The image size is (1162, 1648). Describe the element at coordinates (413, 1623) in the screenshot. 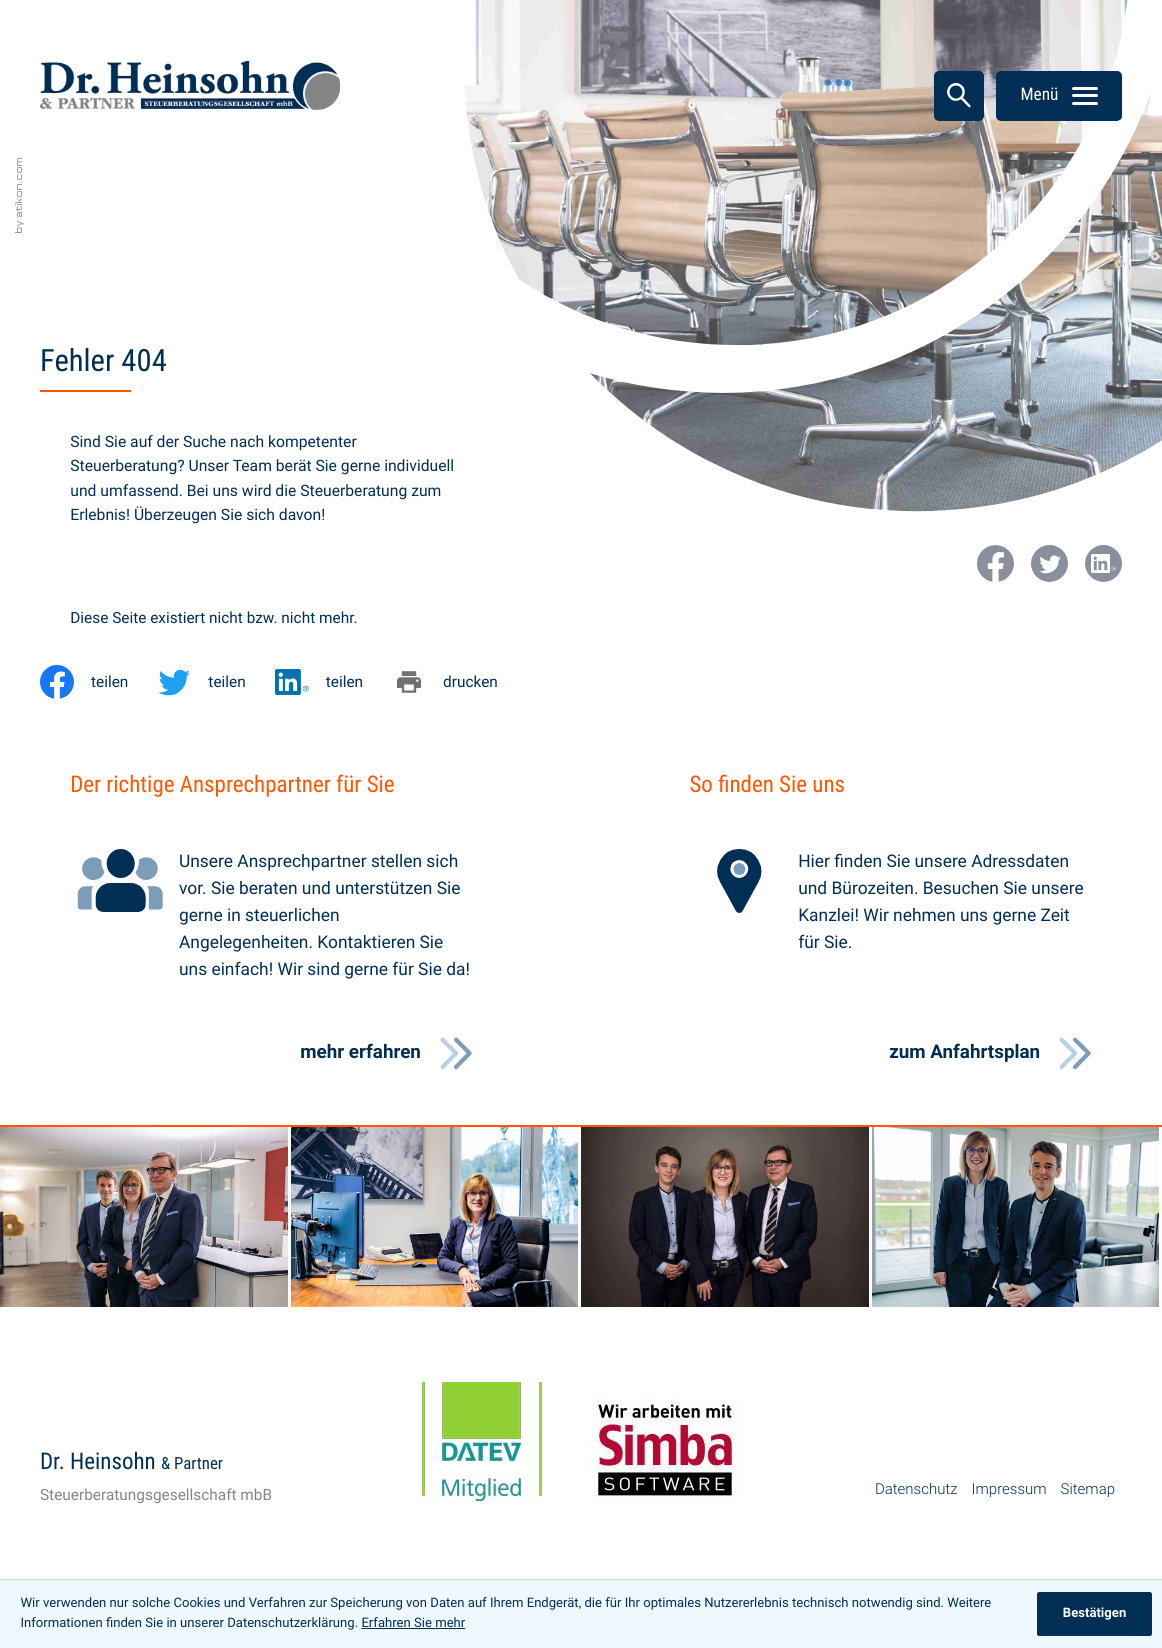

I see `Erfahren Sie mehr [Erfahren Sie mehr über Cookies]` at that location.